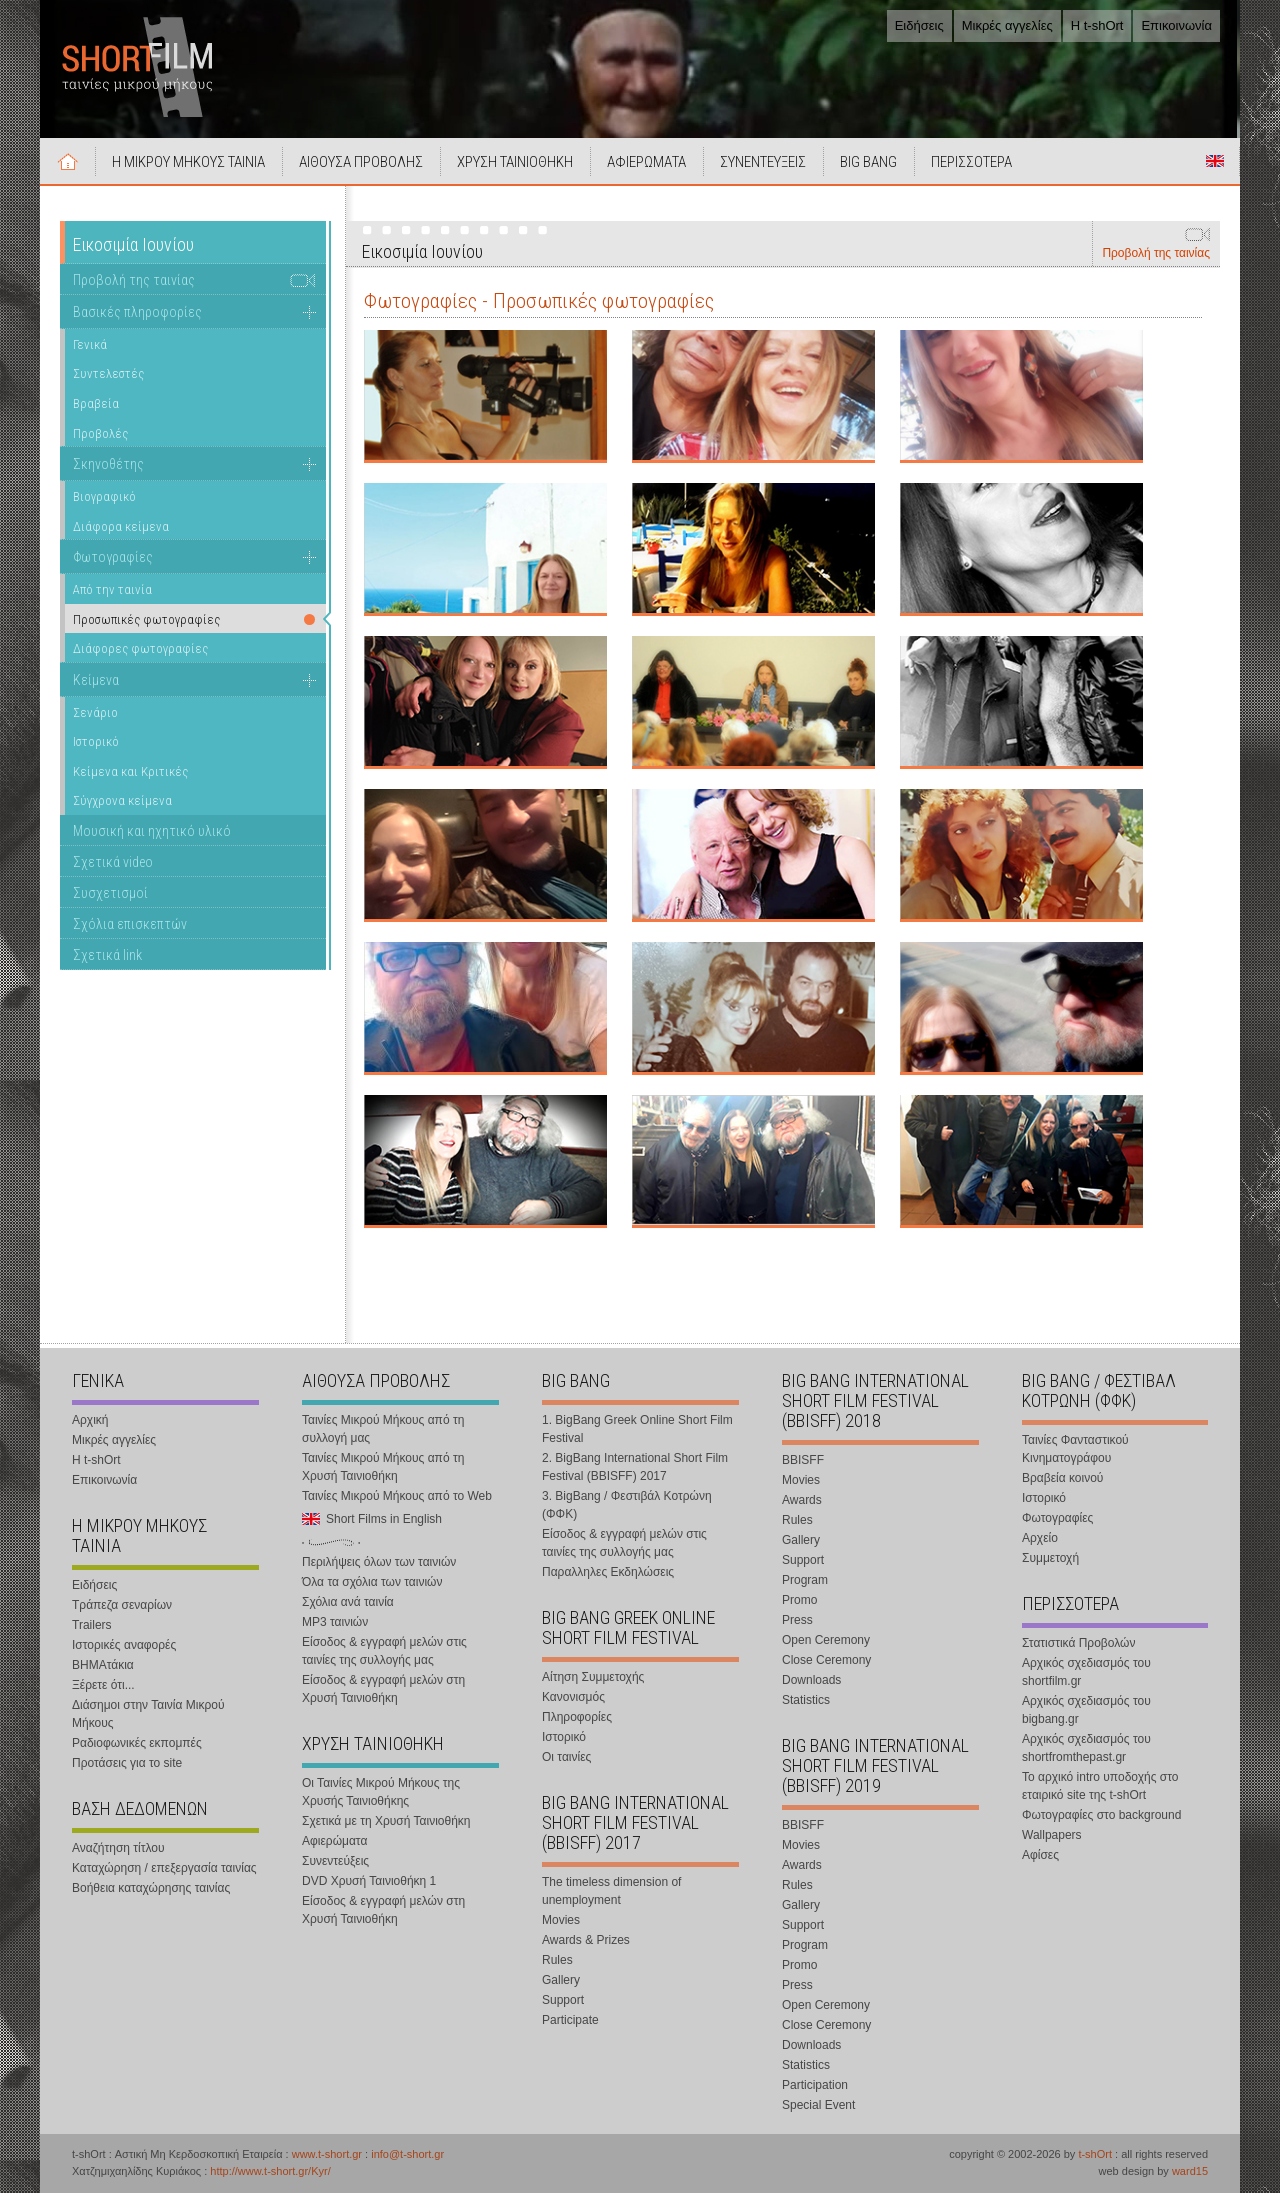 The image size is (1280, 2193). I want to click on Περιλήψεις όλων των ταινιών, so click(379, 1562).